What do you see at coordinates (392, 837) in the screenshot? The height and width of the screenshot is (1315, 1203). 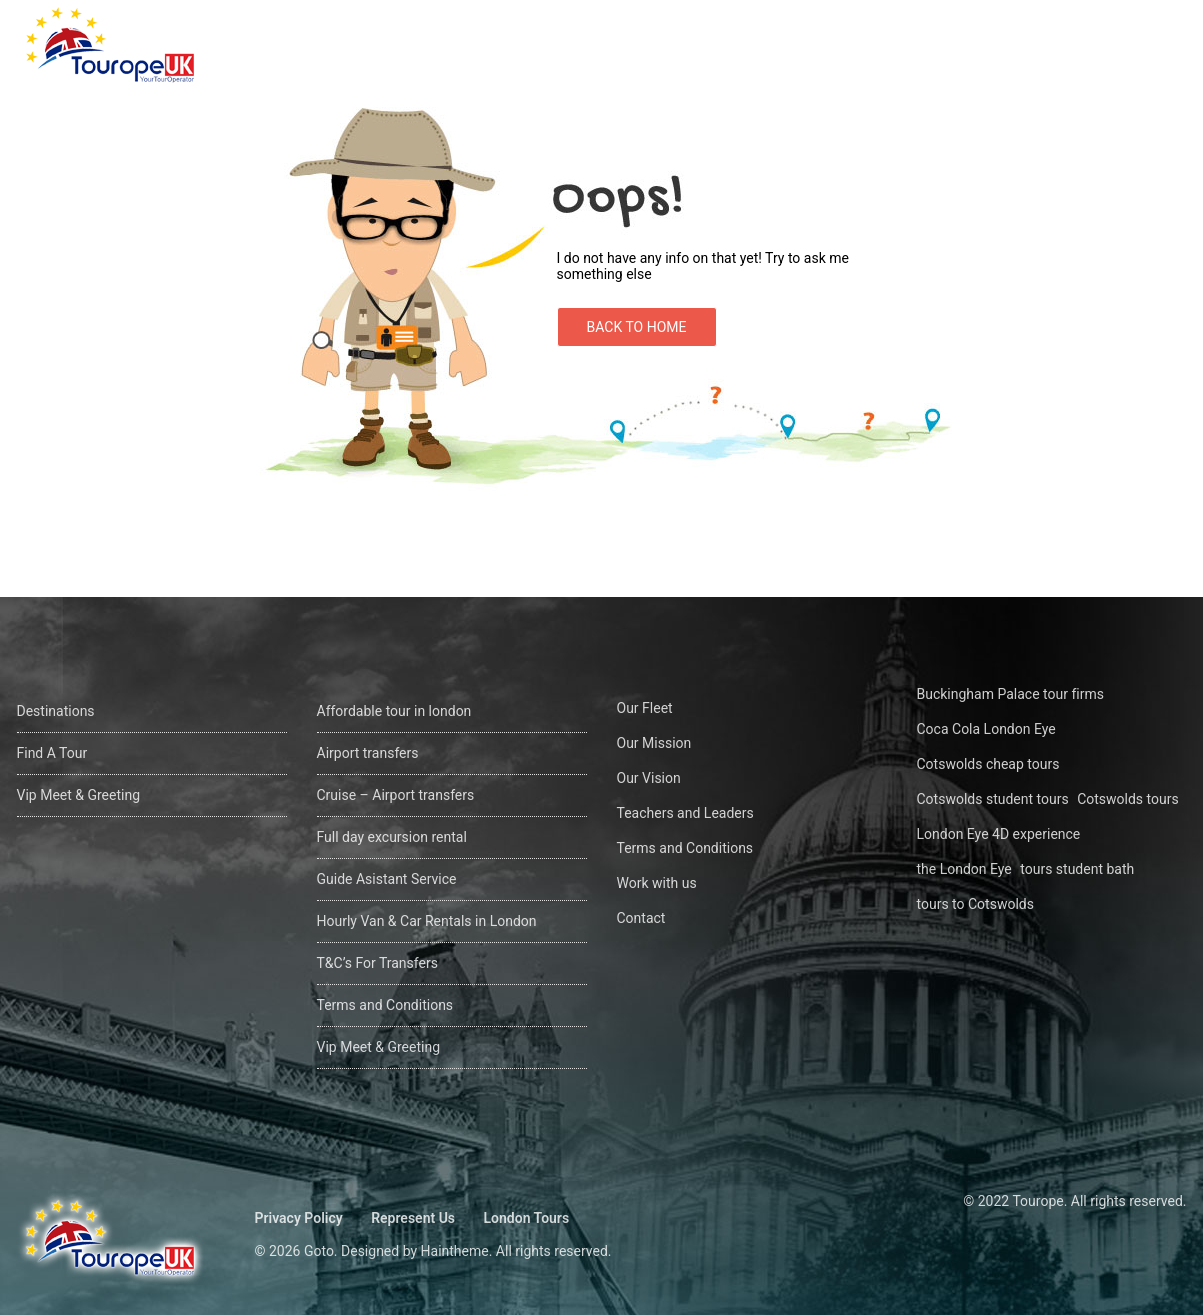 I see `Full day excursion rental` at bounding box center [392, 837].